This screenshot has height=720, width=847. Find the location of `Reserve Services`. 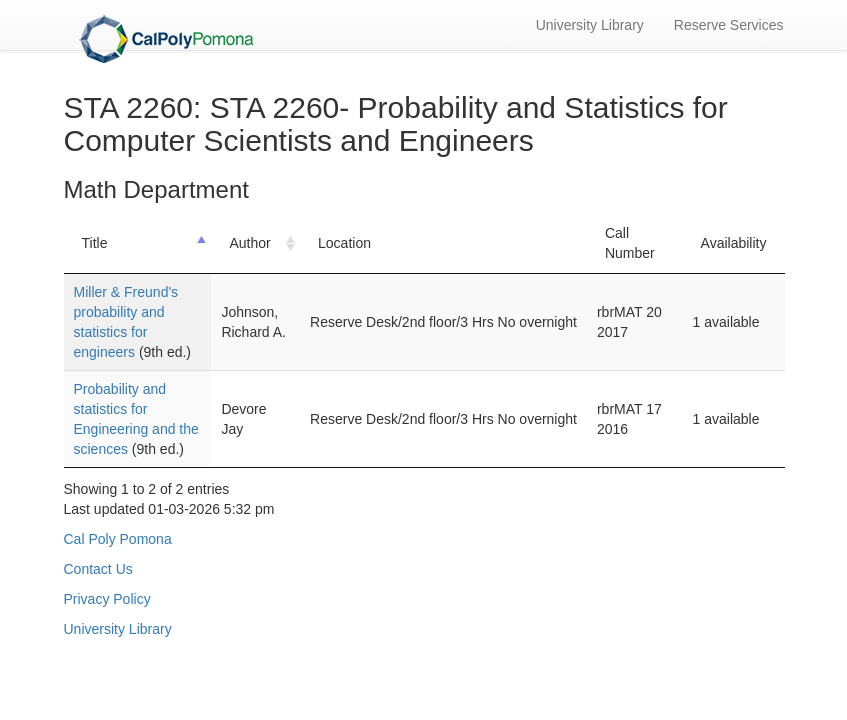

Reserve Services is located at coordinates (729, 25).